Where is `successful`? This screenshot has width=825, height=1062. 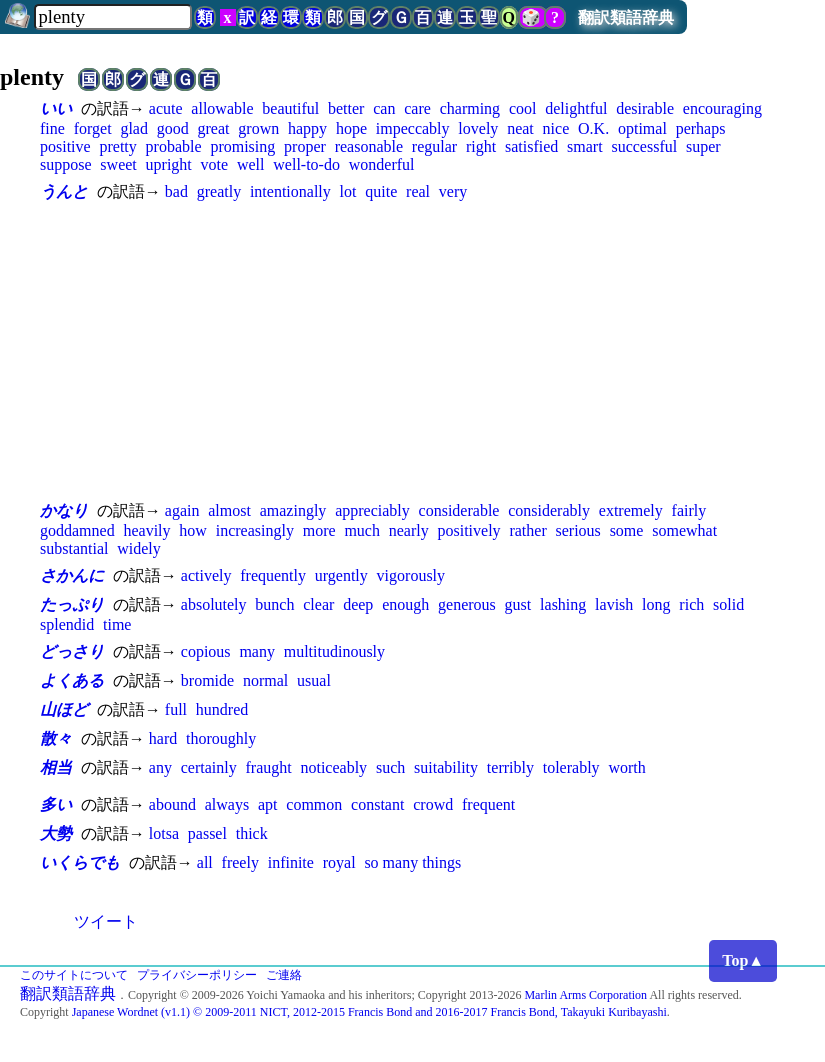 successful is located at coordinates (644, 146).